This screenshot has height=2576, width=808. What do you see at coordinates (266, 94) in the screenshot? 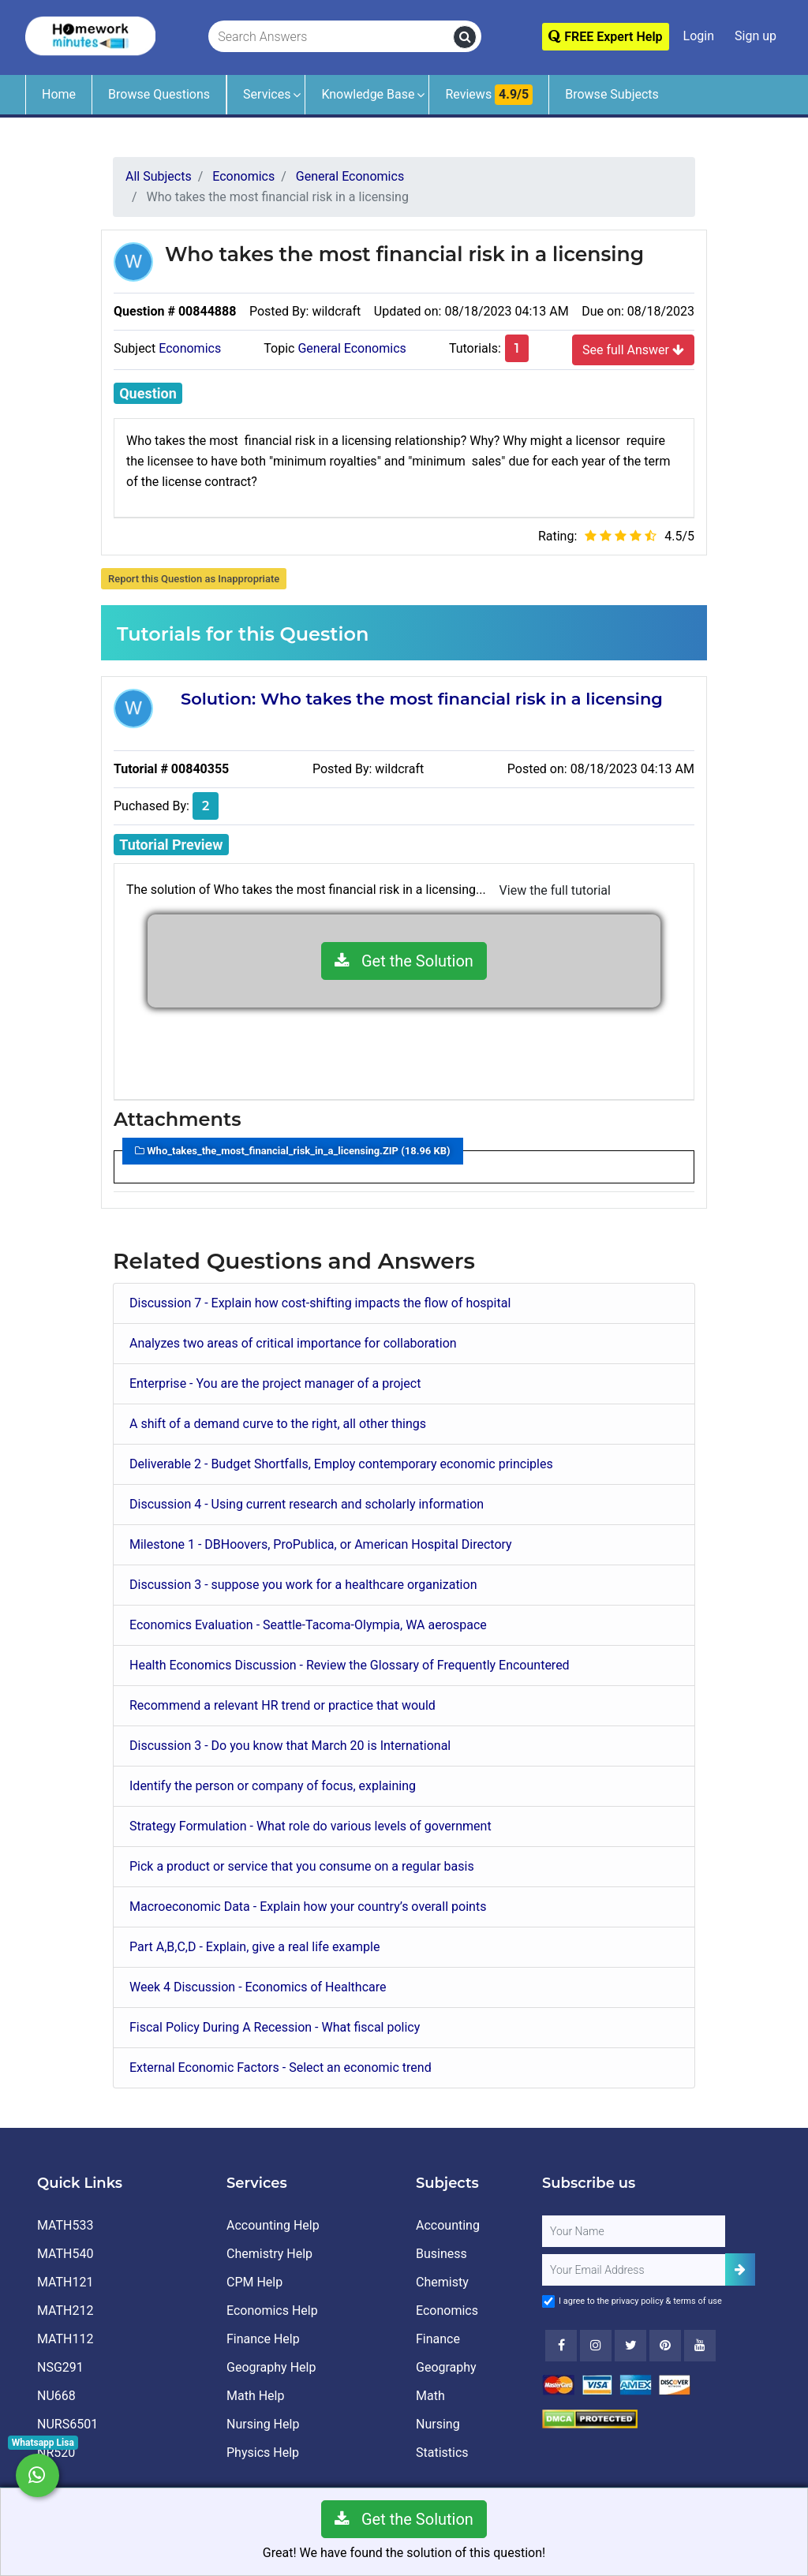
I see `Services` at bounding box center [266, 94].